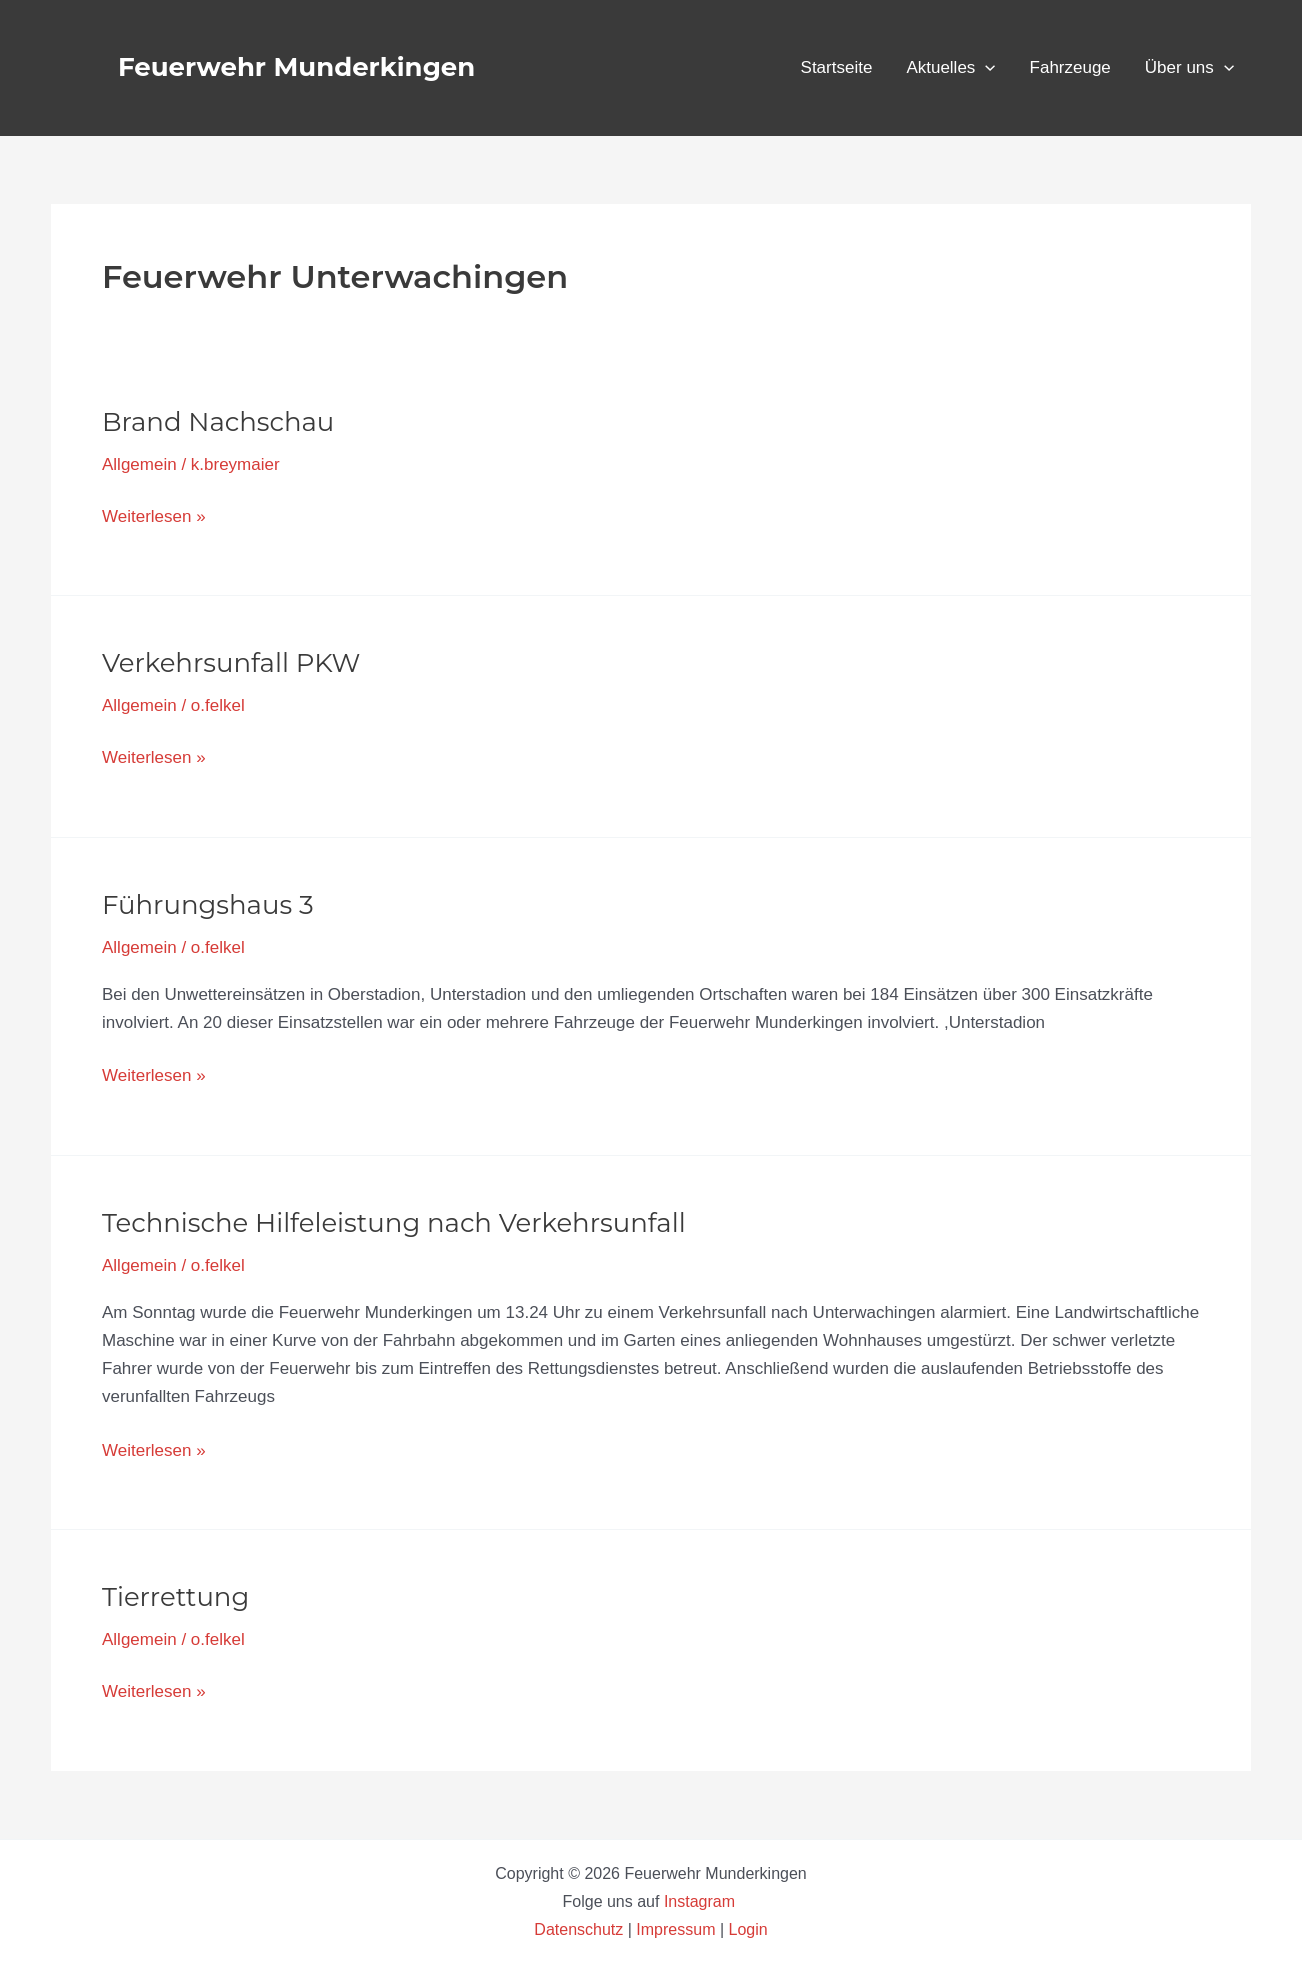 The height and width of the screenshot is (1964, 1302). Describe the element at coordinates (702, 1901) in the screenshot. I see `Instagram` at that location.